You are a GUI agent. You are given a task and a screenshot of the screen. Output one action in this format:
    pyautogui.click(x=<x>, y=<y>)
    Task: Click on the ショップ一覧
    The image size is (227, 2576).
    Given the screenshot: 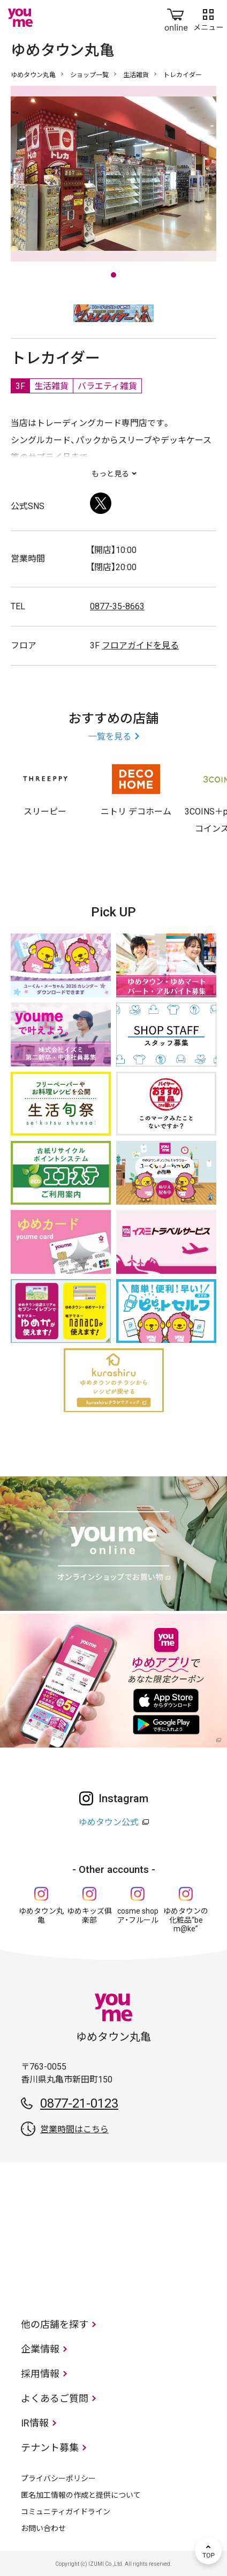 What is the action you would take?
    pyautogui.click(x=89, y=75)
    